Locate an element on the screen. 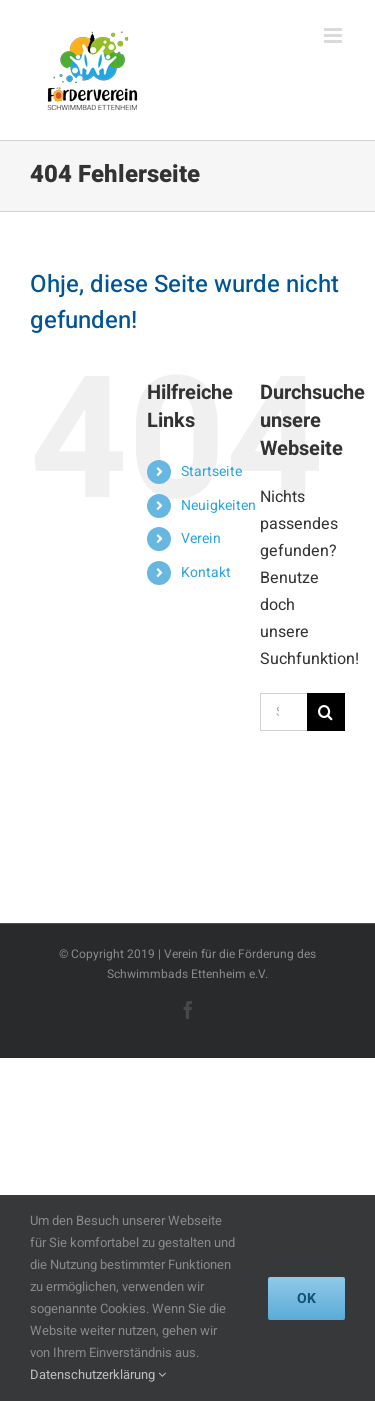 The image size is (375, 1401). Neuigkeiten is located at coordinates (218, 505).